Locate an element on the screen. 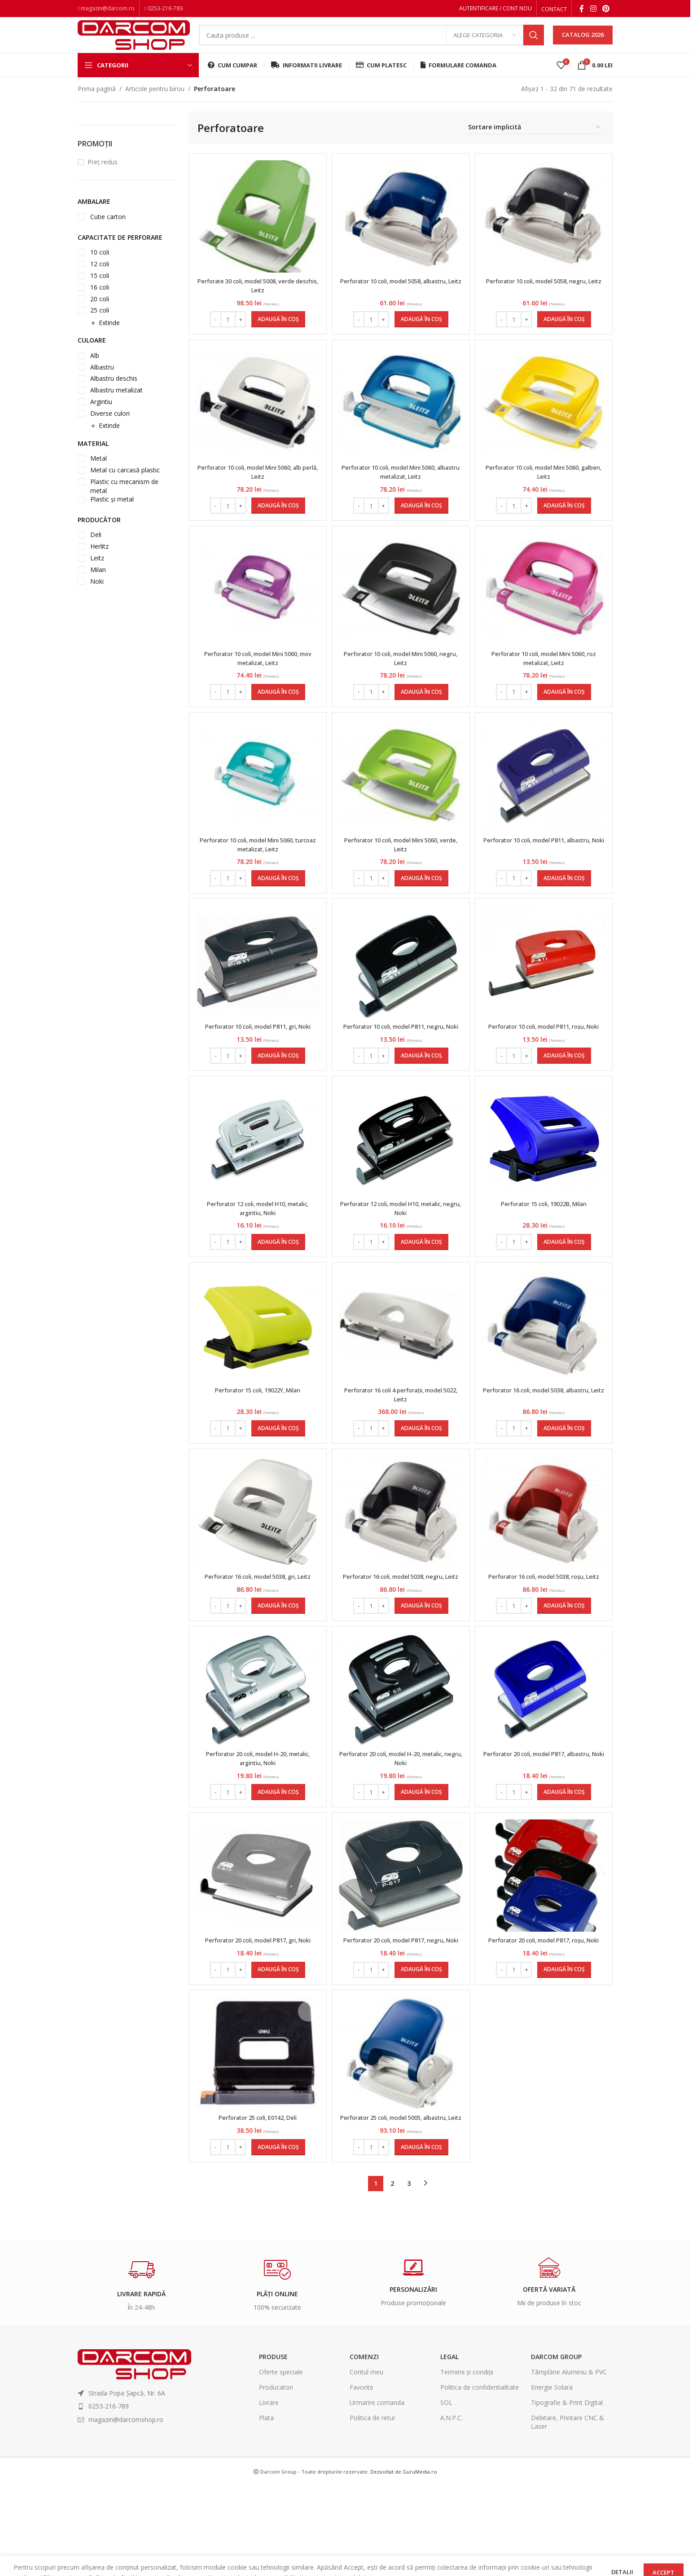  [Adaugă în coș: &lbquo;Perforator 25 coli, model 5005, albastru, Leitz”] is located at coordinates (421, 2238).